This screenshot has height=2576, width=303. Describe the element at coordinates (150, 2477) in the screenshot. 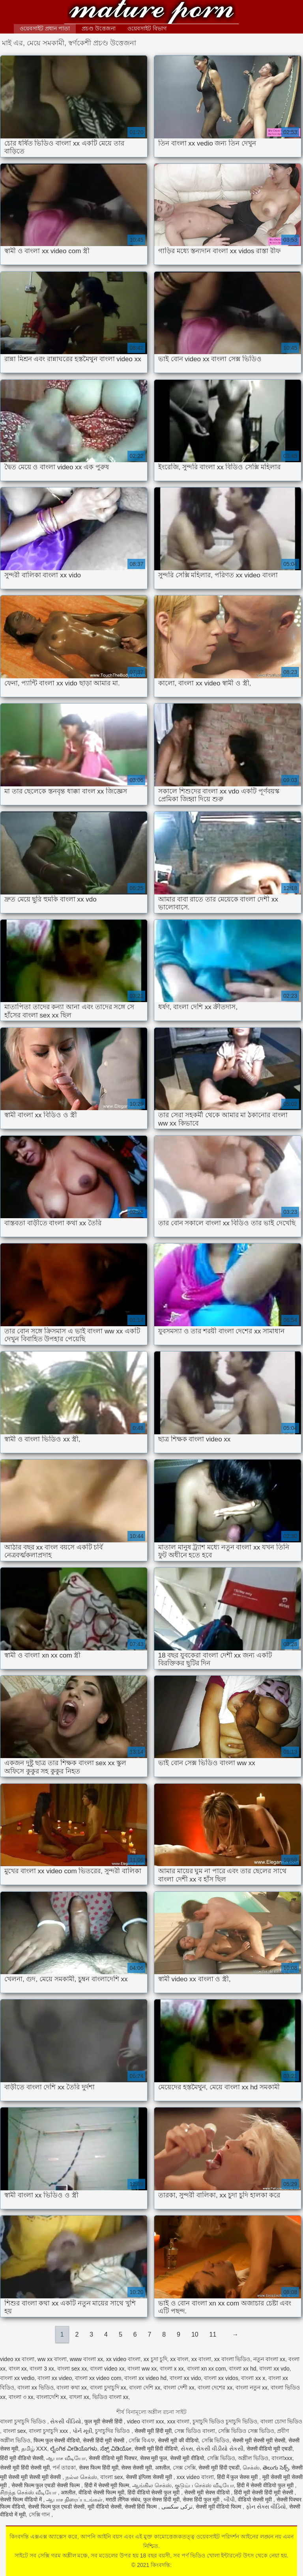

I see `सेक्सी इंग्लिश सेक्सी मूवी` at that location.